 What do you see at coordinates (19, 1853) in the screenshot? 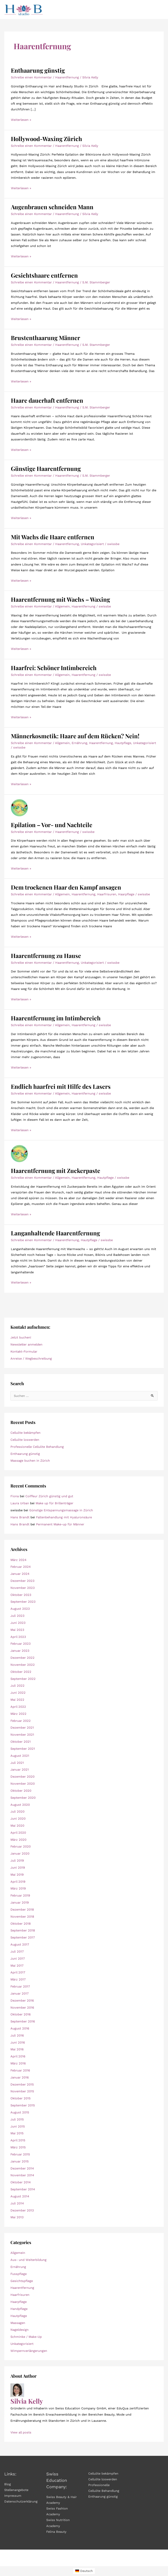
I see `Januar 2020` at bounding box center [19, 1853].